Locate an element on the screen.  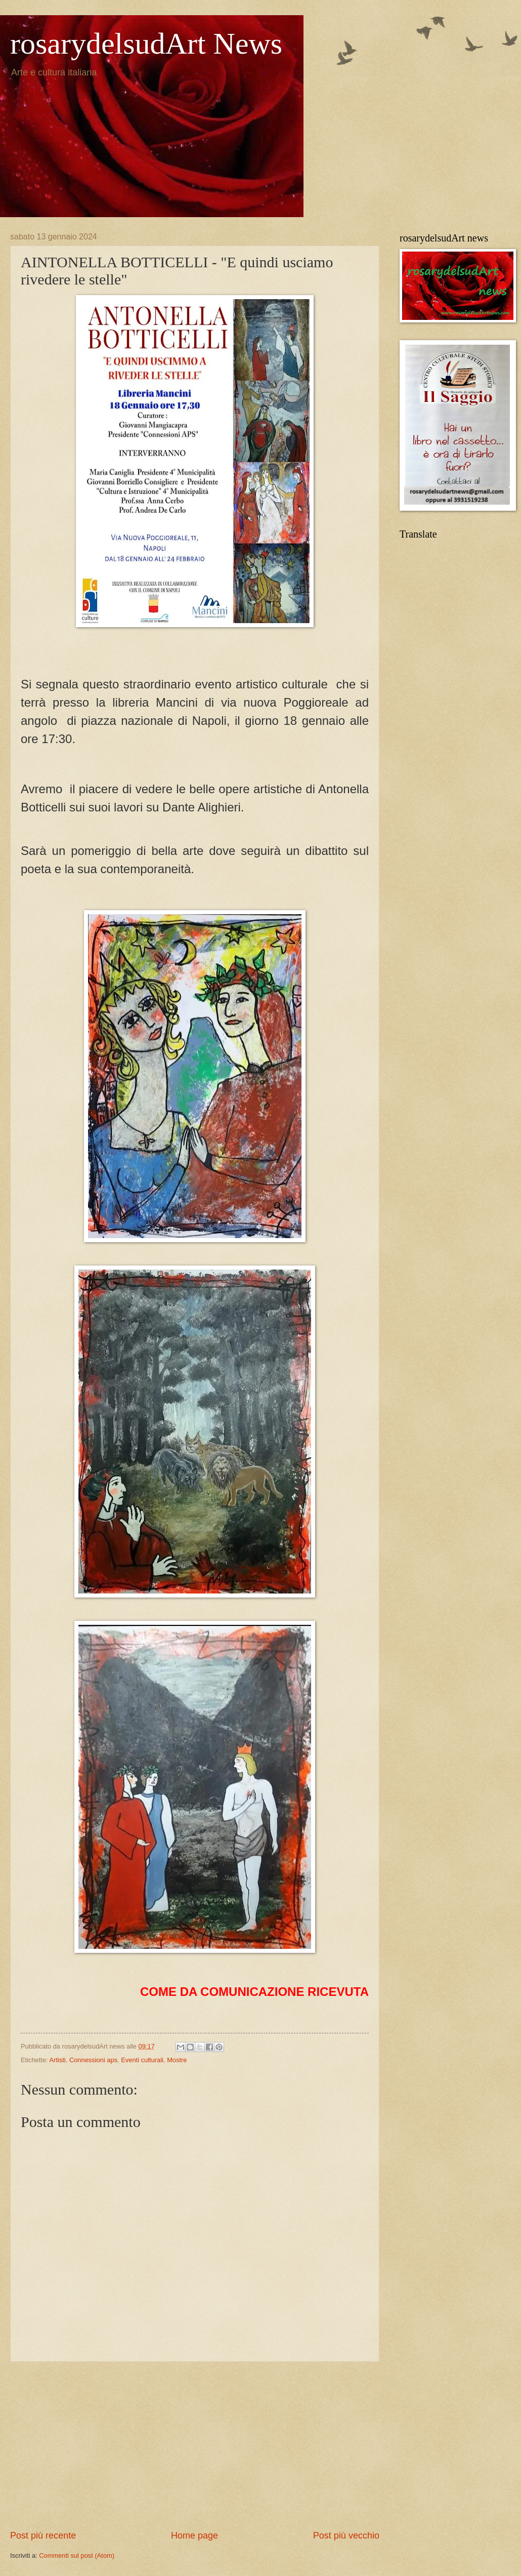
Post più vecchio is located at coordinates (346, 2535).